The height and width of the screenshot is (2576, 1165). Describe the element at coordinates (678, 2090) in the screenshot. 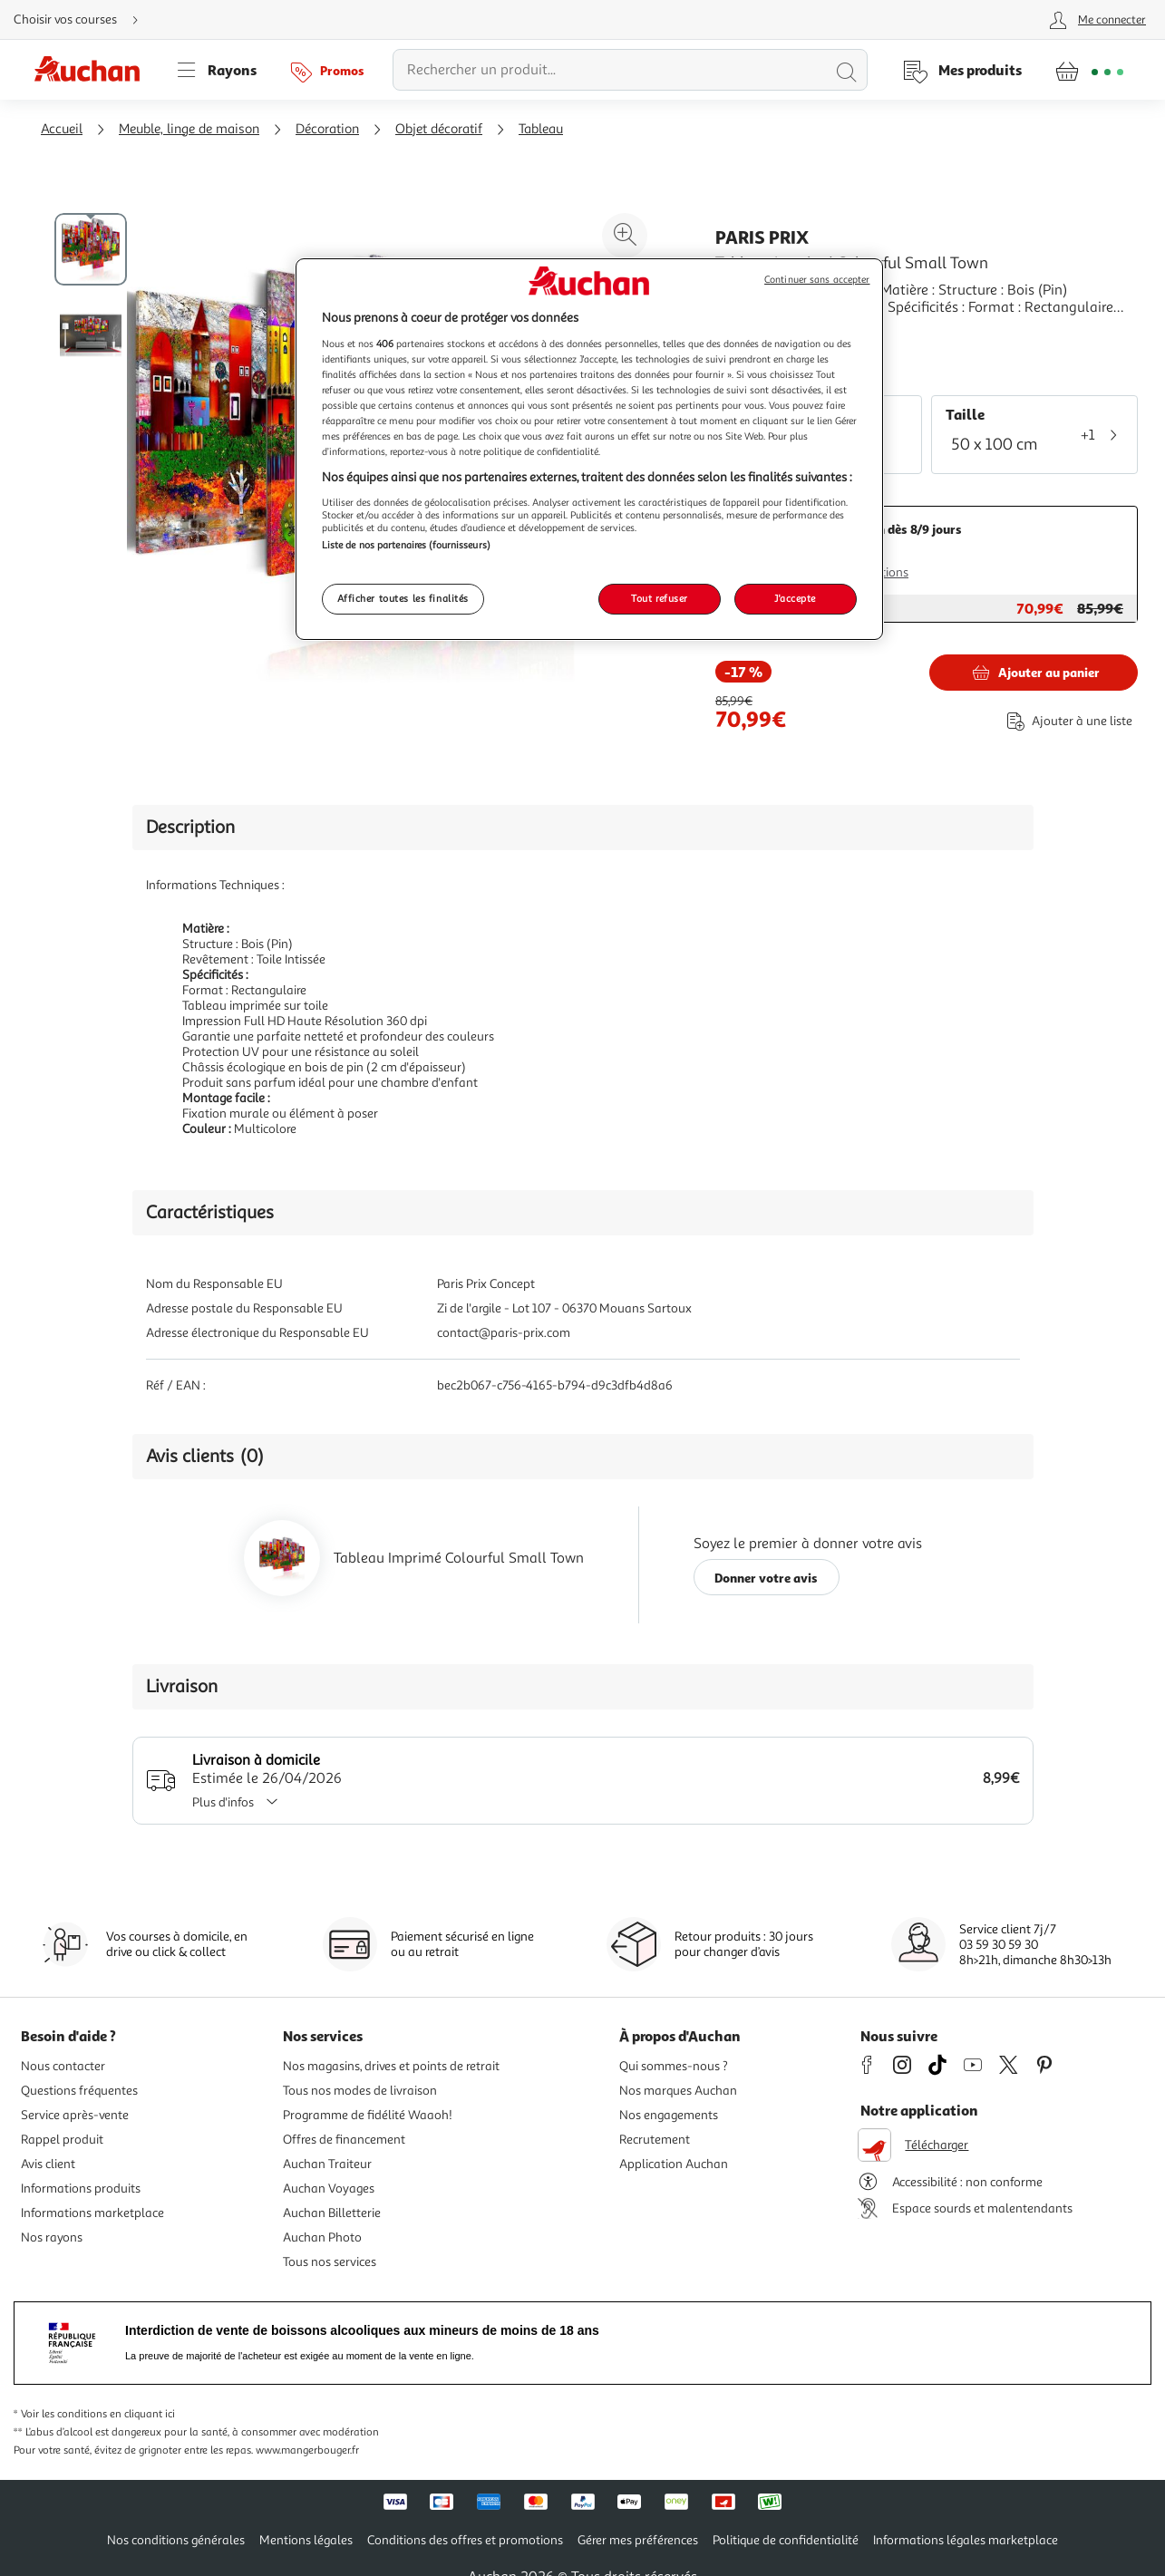

I see `Nos marques Auchan` at that location.